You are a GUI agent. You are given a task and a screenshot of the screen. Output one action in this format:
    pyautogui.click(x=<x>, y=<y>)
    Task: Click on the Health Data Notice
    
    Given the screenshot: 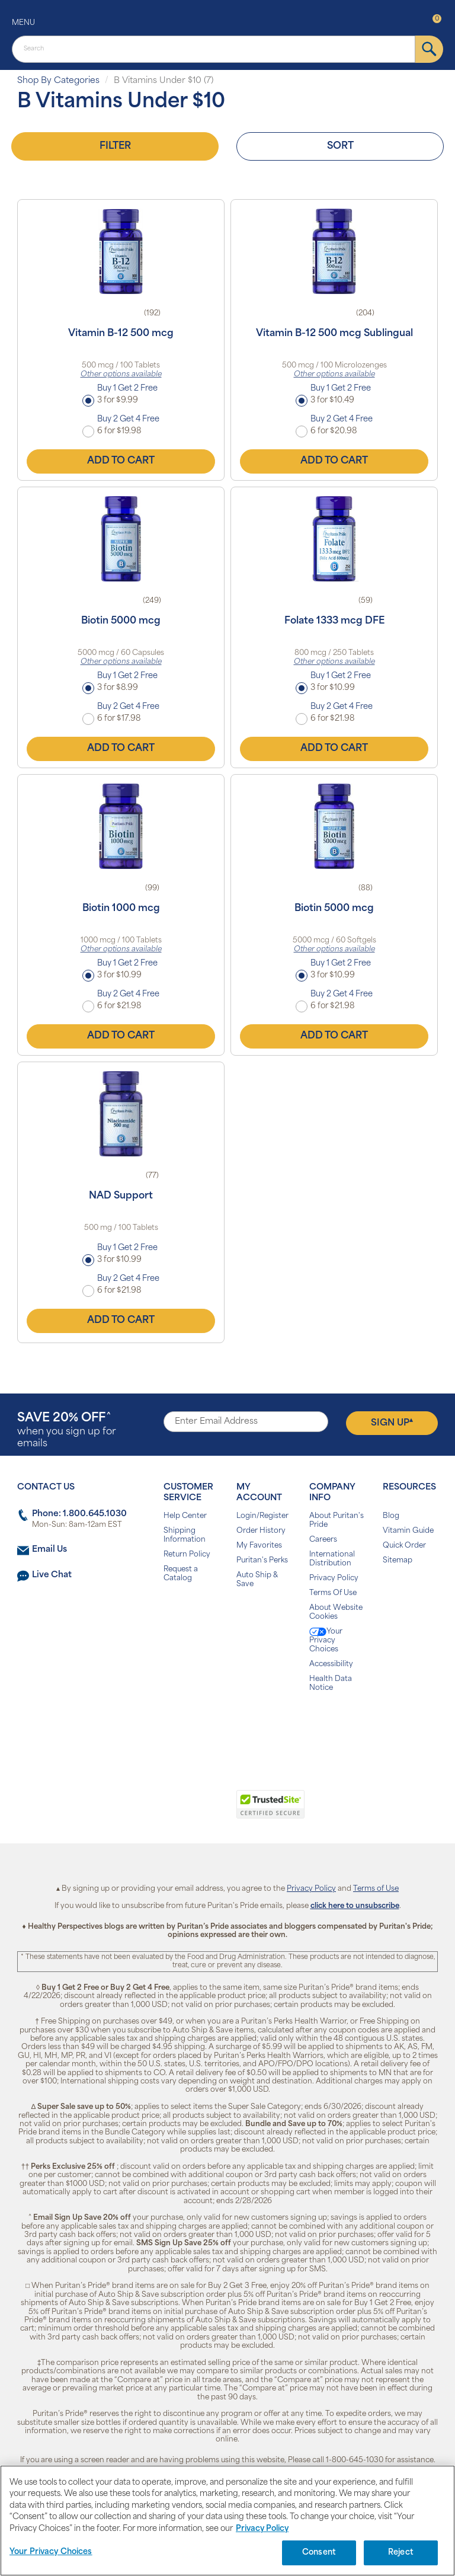 What is the action you would take?
    pyautogui.click(x=330, y=1684)
    